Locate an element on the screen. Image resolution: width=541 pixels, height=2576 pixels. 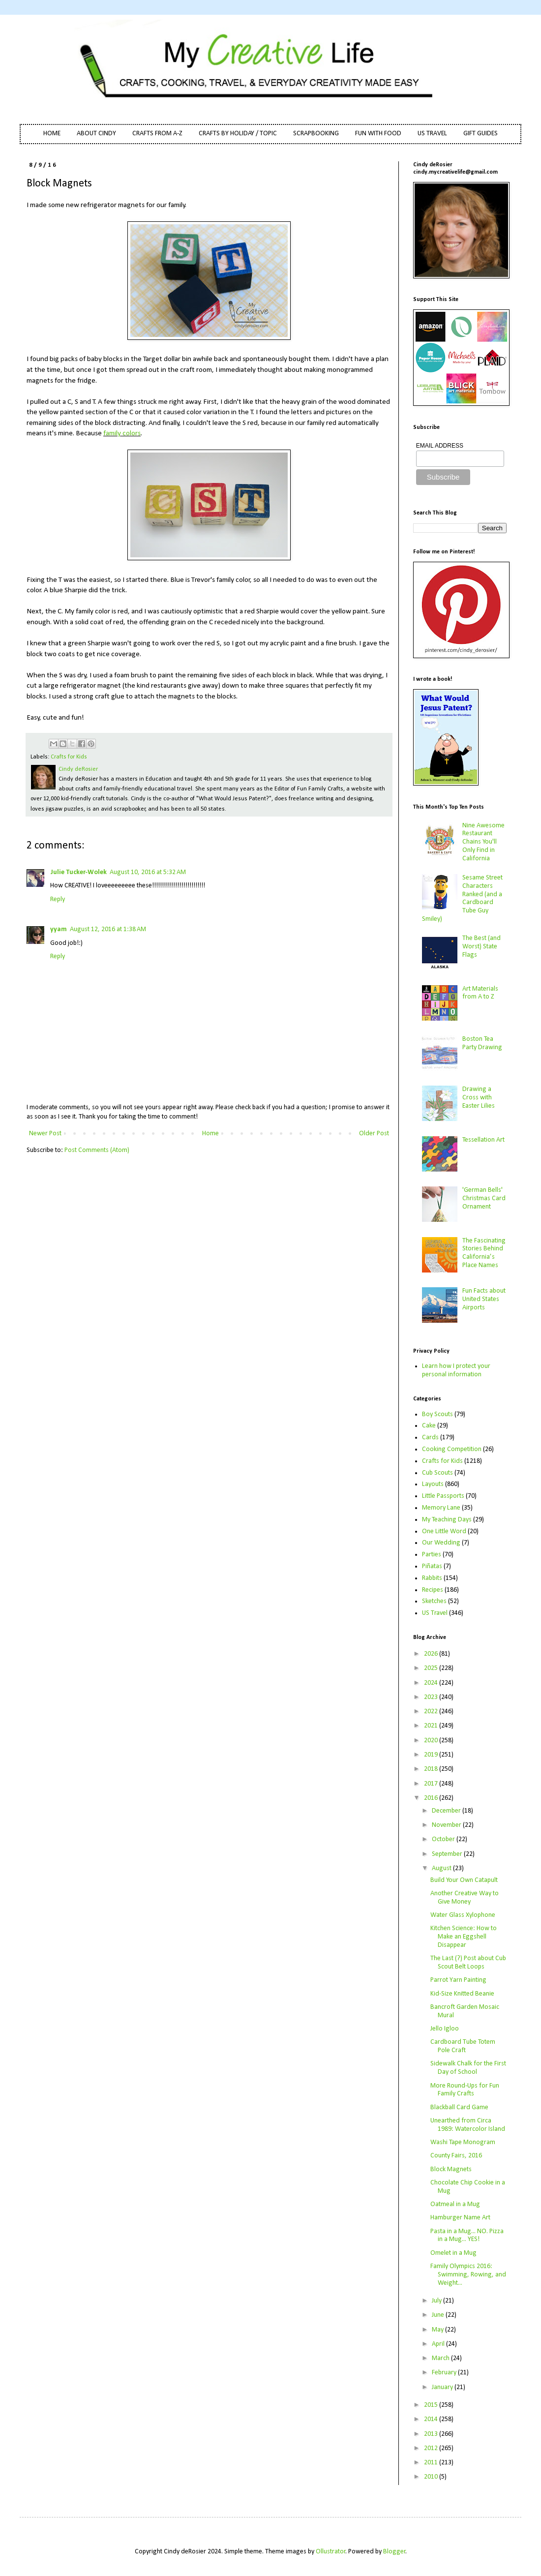
2023 is located at coordinates (431, 1697).